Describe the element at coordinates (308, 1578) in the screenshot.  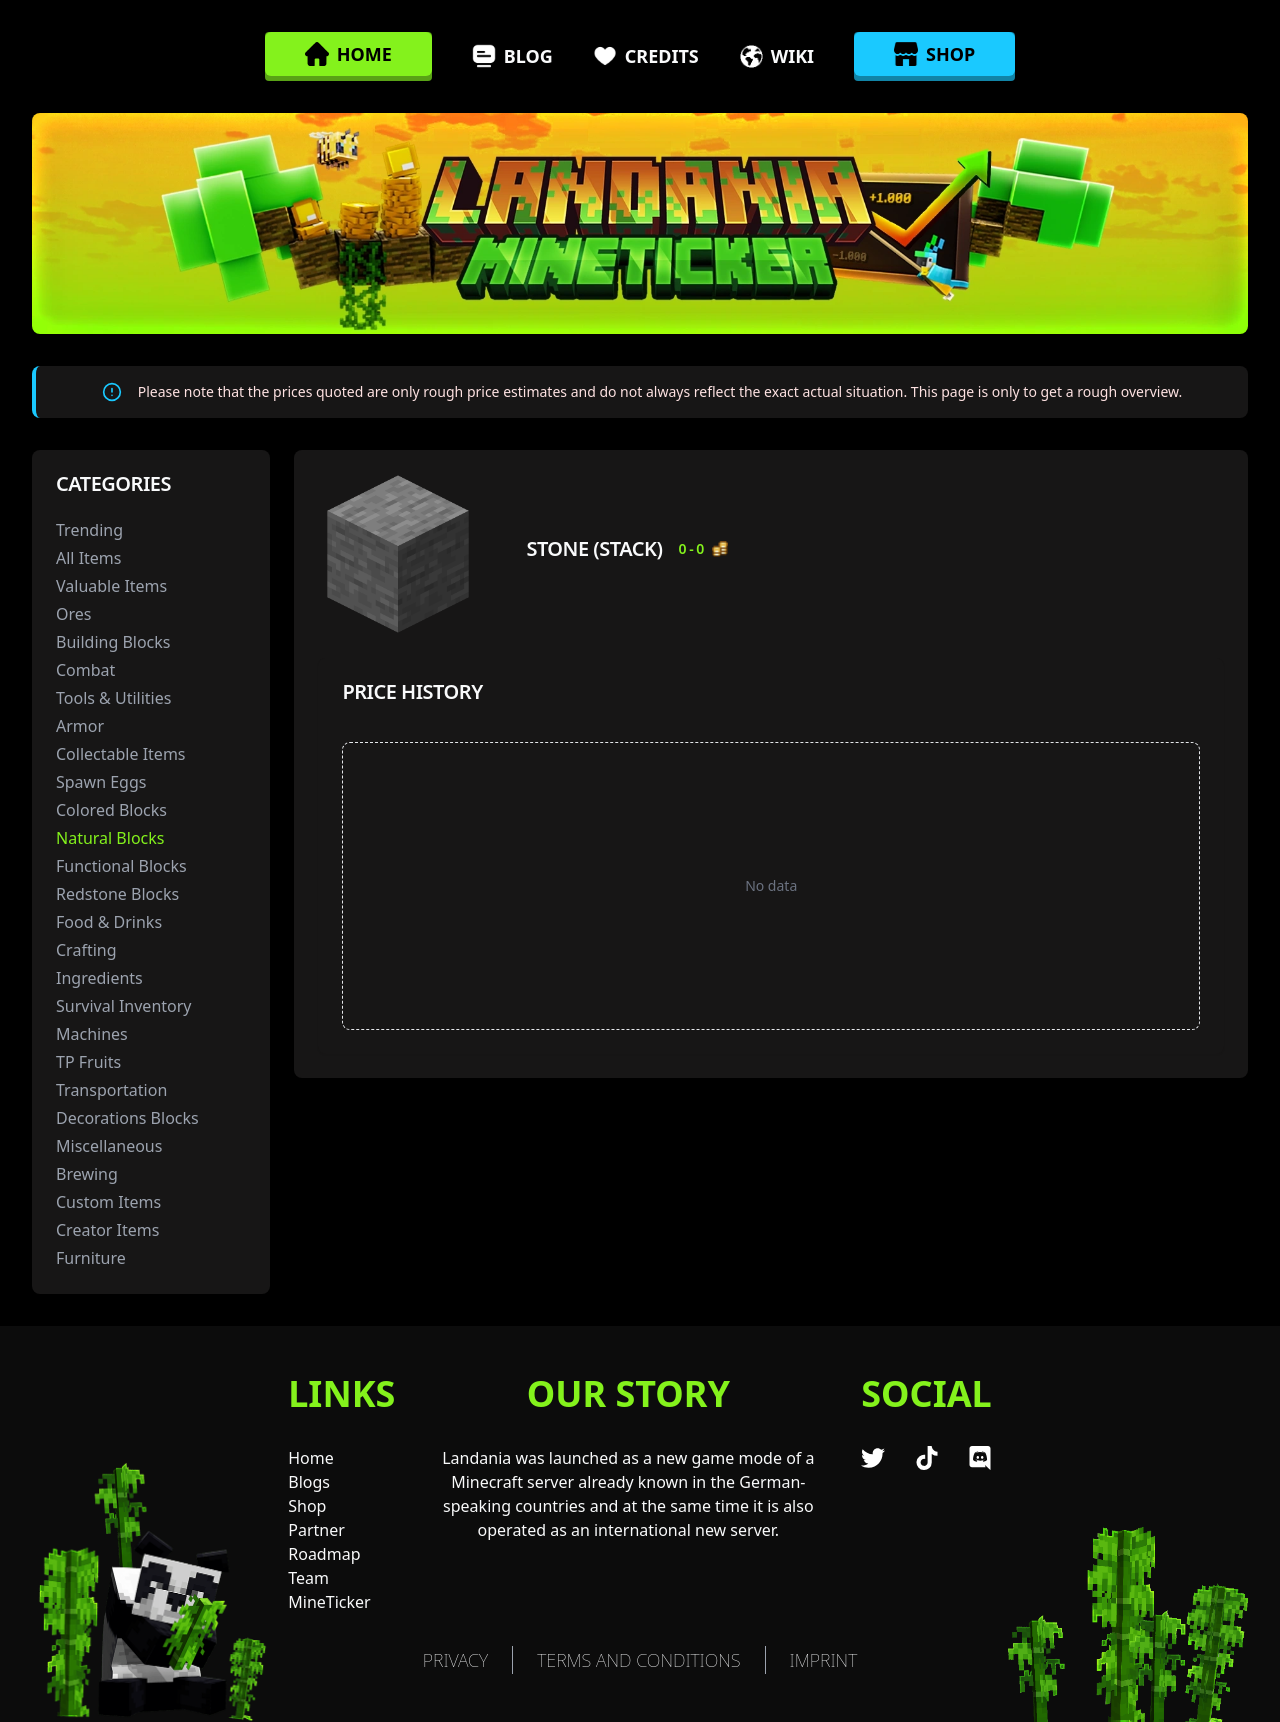
I see `Team` at that location.